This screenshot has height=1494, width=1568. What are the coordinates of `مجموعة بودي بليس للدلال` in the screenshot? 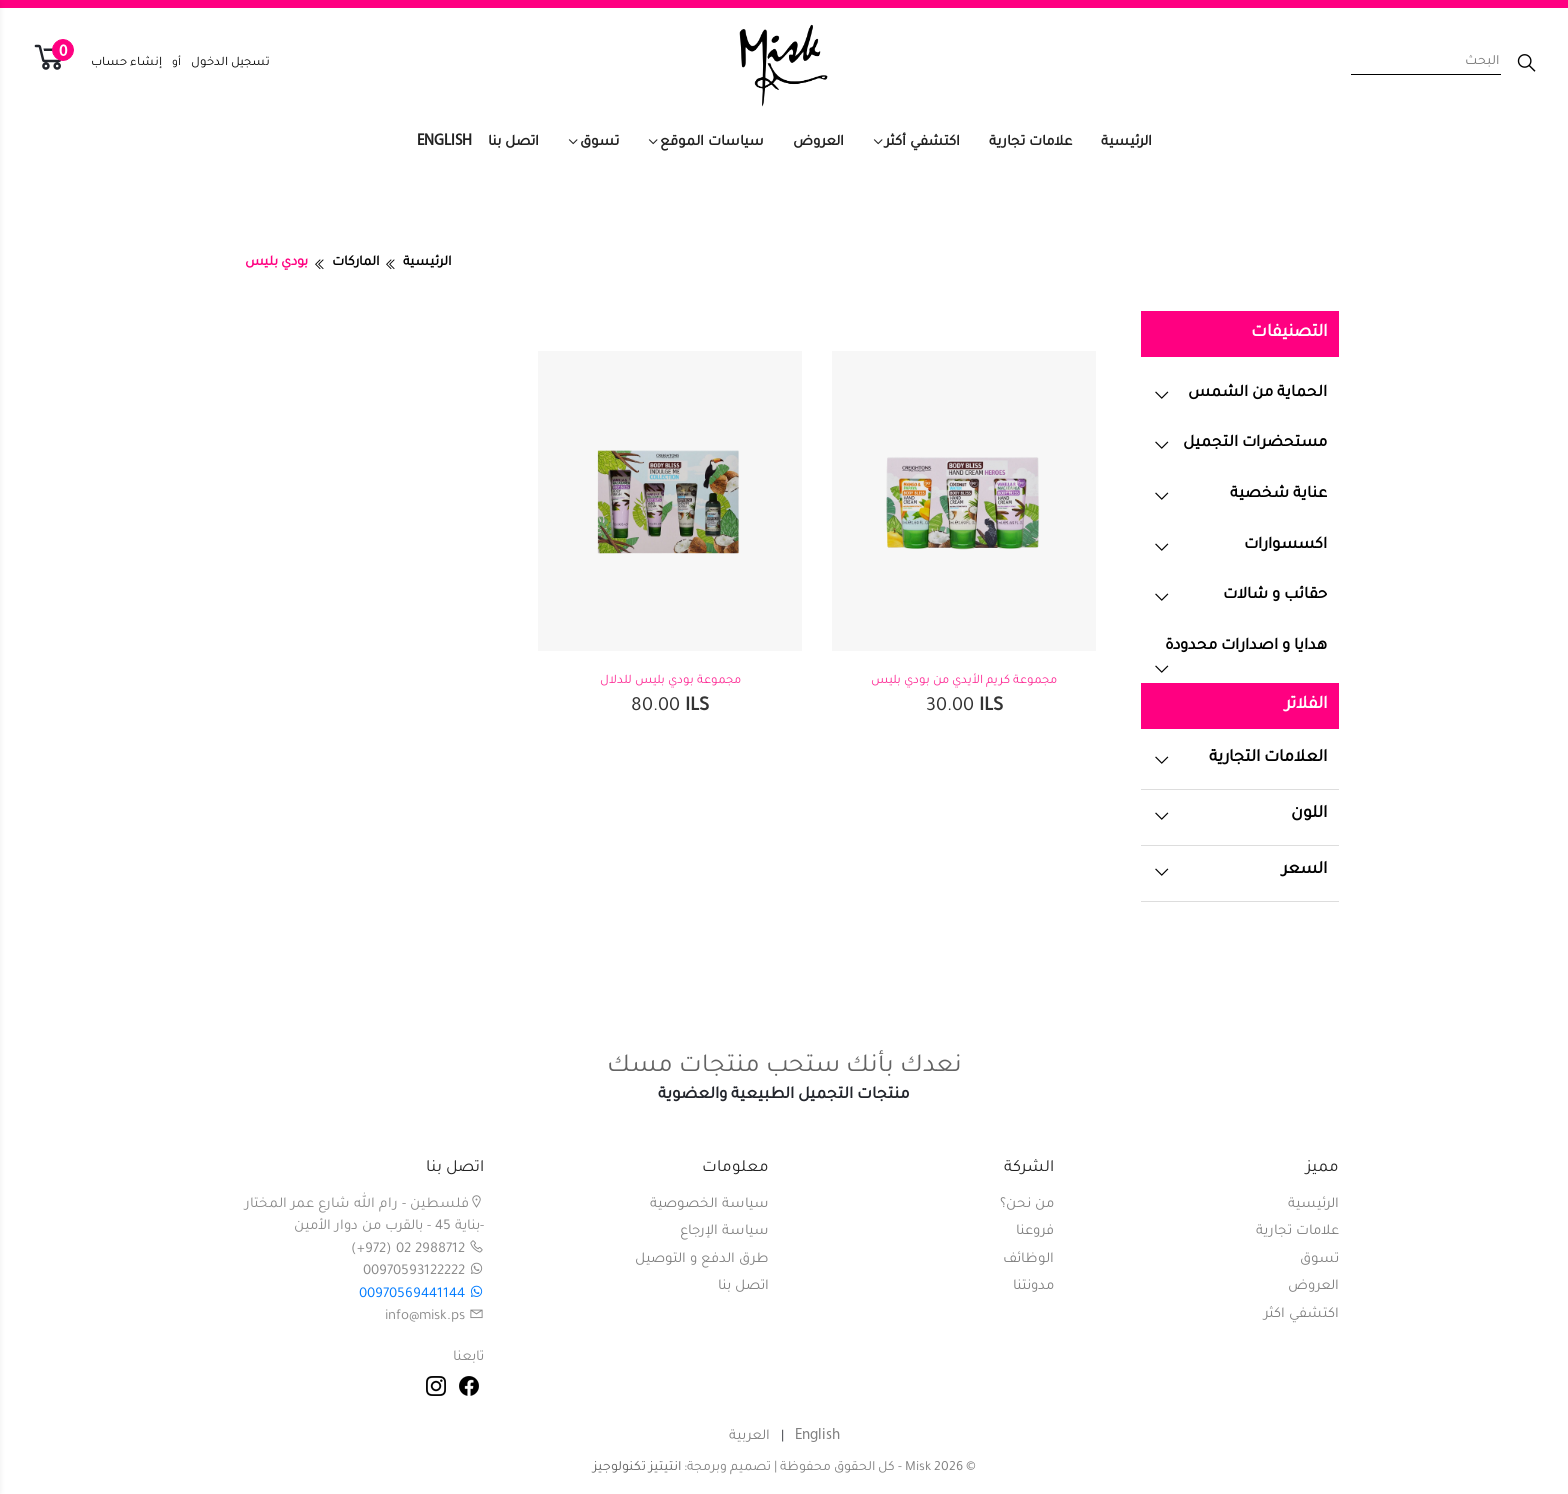 It's located at (670, 681).